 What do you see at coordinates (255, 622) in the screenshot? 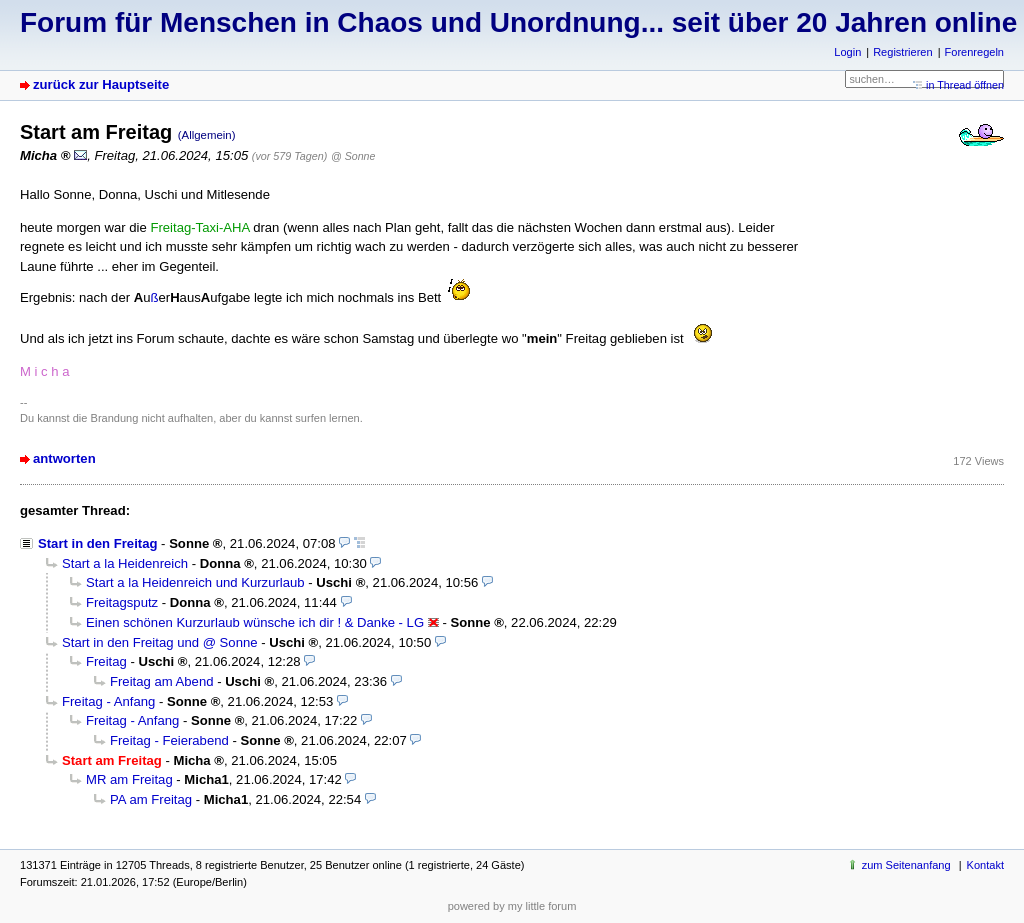
I see `Einen schönen Kurzurlaub wünsche ich dir ! & Danke - LG` at bounding box center [255, 622].